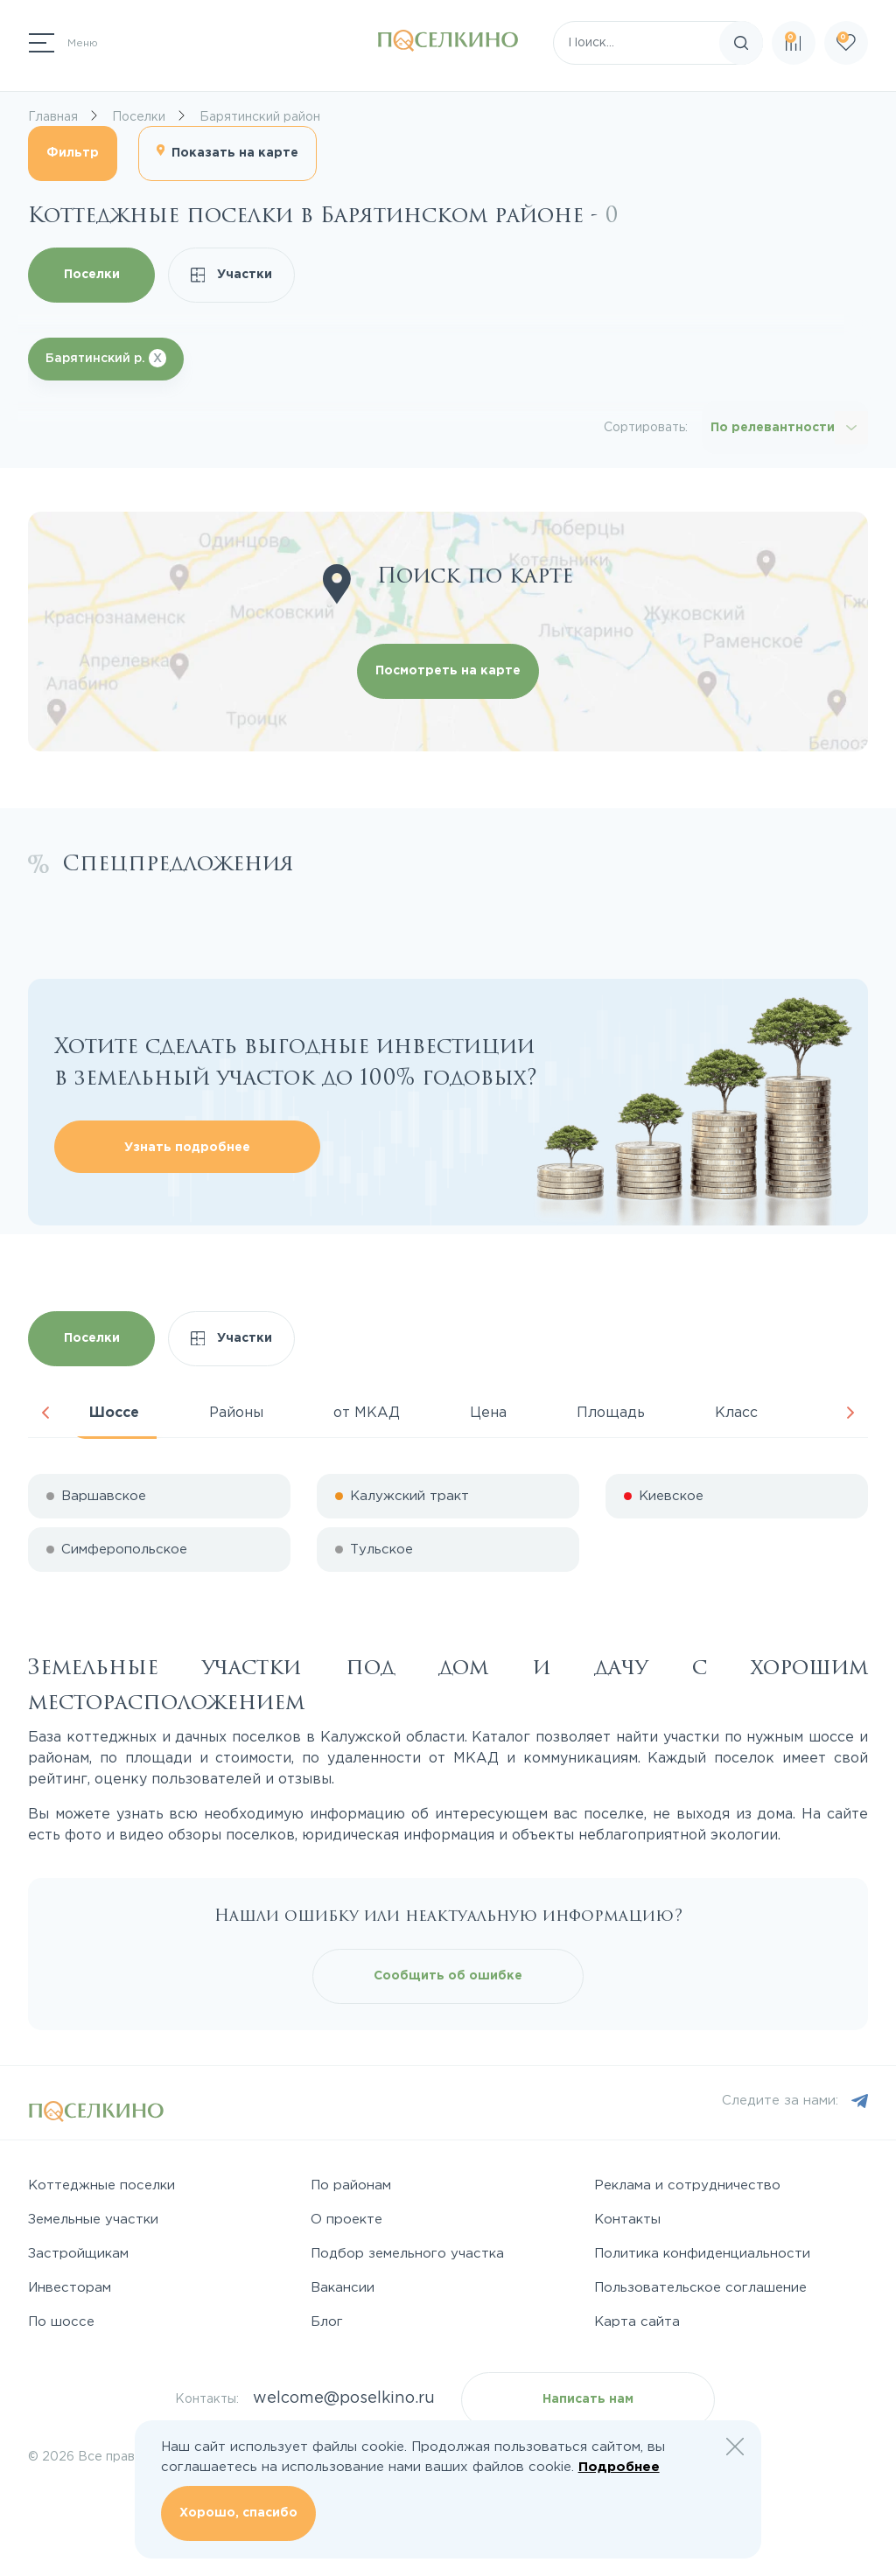 Image resolution: width=896 pixels, height=2576 pixels. Describe the element at coordinates (850, 1412) in the screenshot. I see `Next` at that location.